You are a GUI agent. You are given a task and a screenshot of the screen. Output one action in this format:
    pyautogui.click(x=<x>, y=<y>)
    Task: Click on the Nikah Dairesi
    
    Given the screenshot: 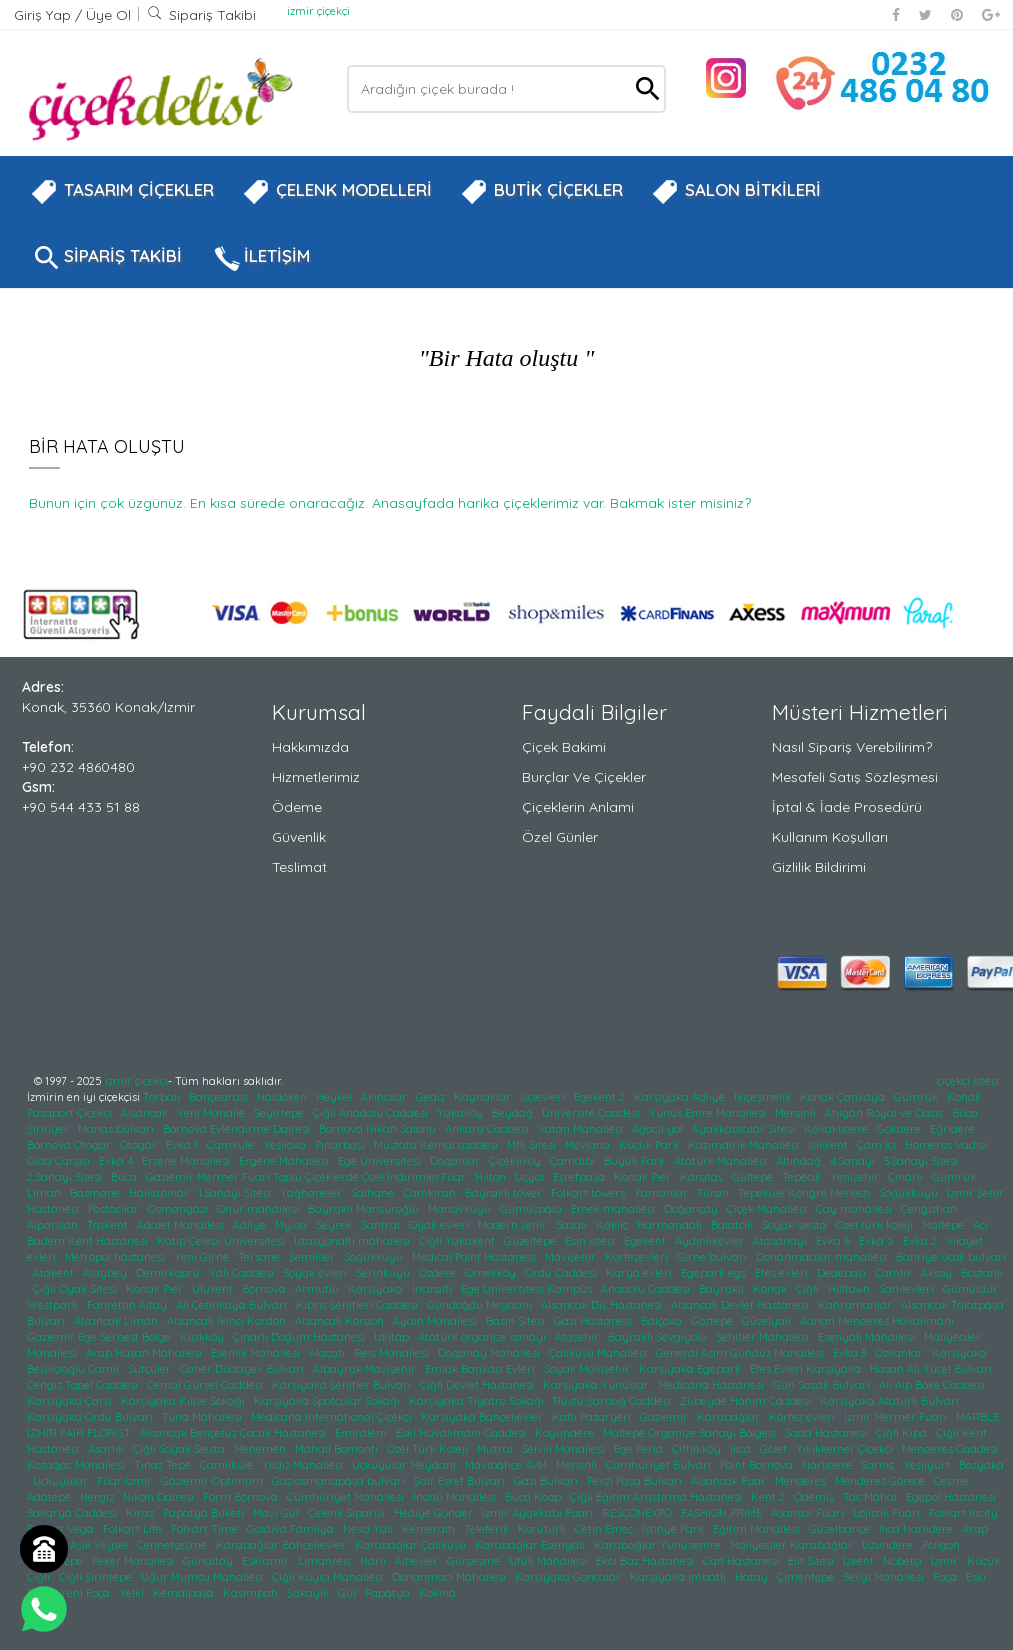 What is the action you would take?
    pyautogui.click(x=160, y=1497)
    